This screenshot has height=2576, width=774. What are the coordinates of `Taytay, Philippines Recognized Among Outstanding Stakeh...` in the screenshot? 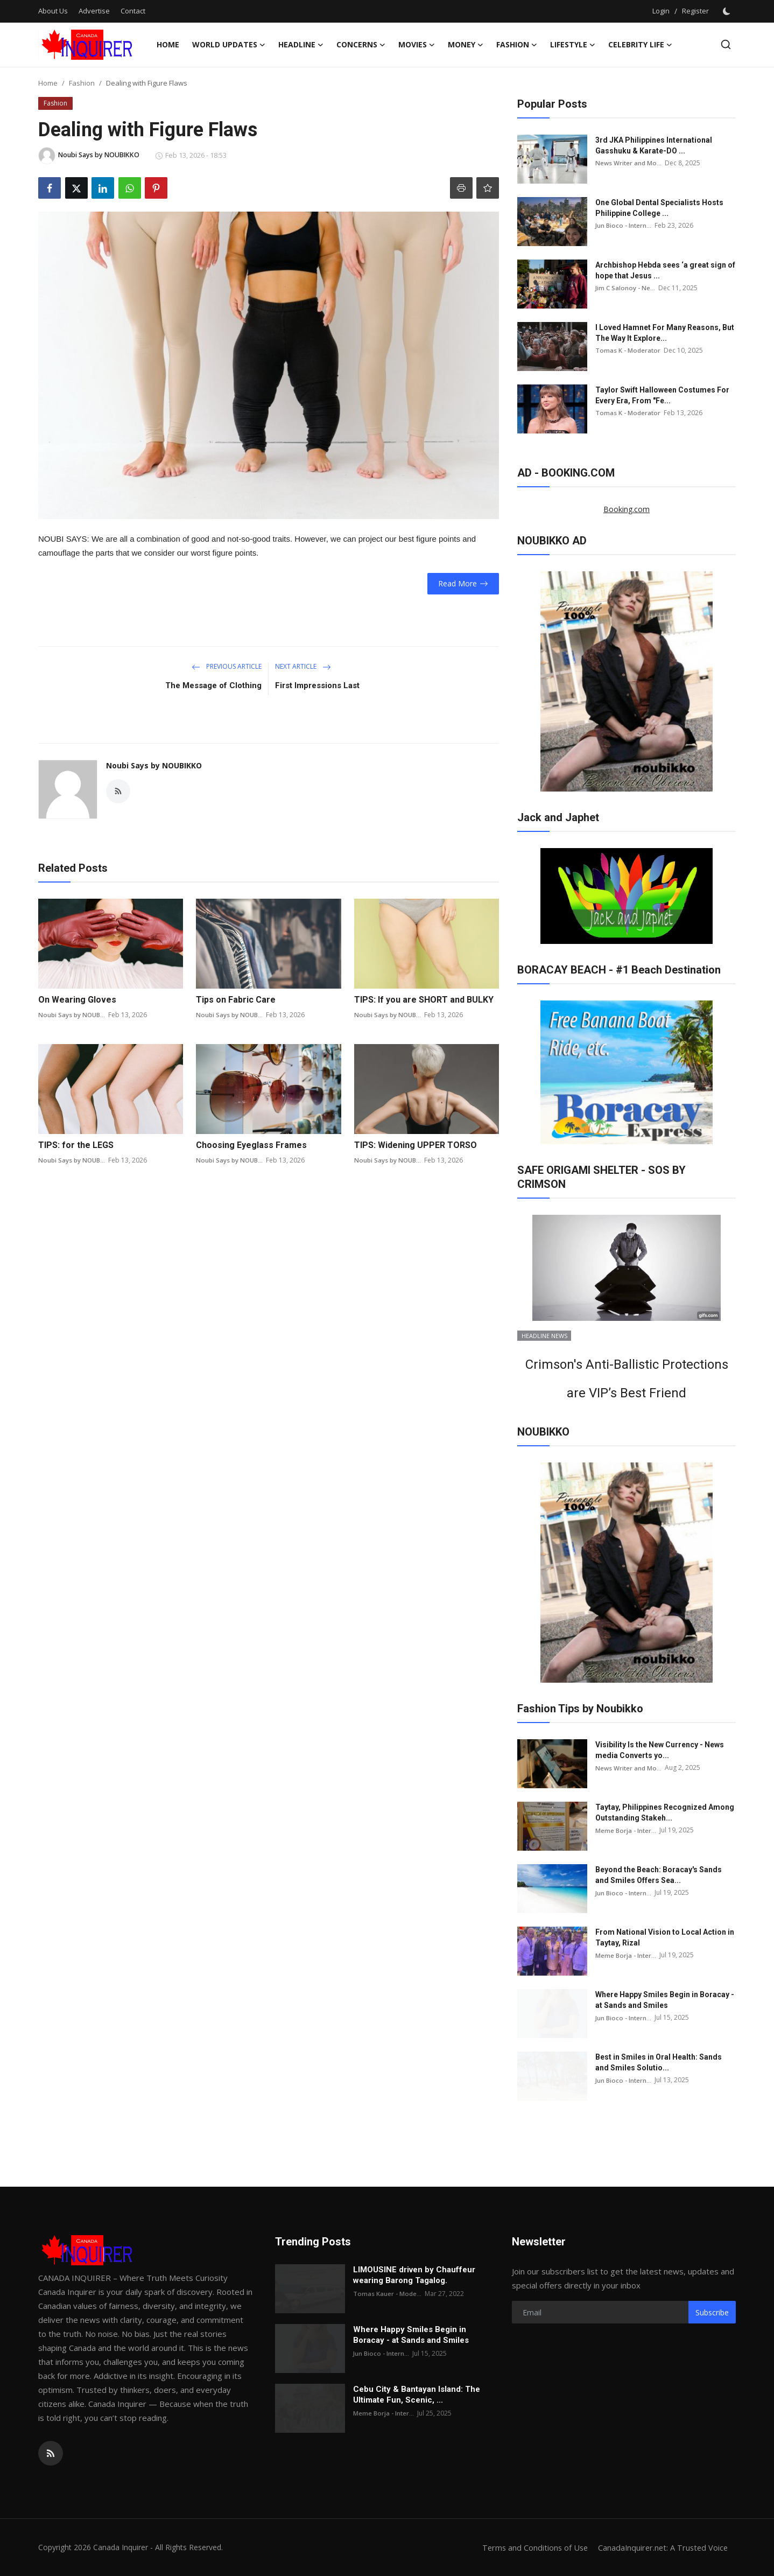 It's located at (664, 1812).